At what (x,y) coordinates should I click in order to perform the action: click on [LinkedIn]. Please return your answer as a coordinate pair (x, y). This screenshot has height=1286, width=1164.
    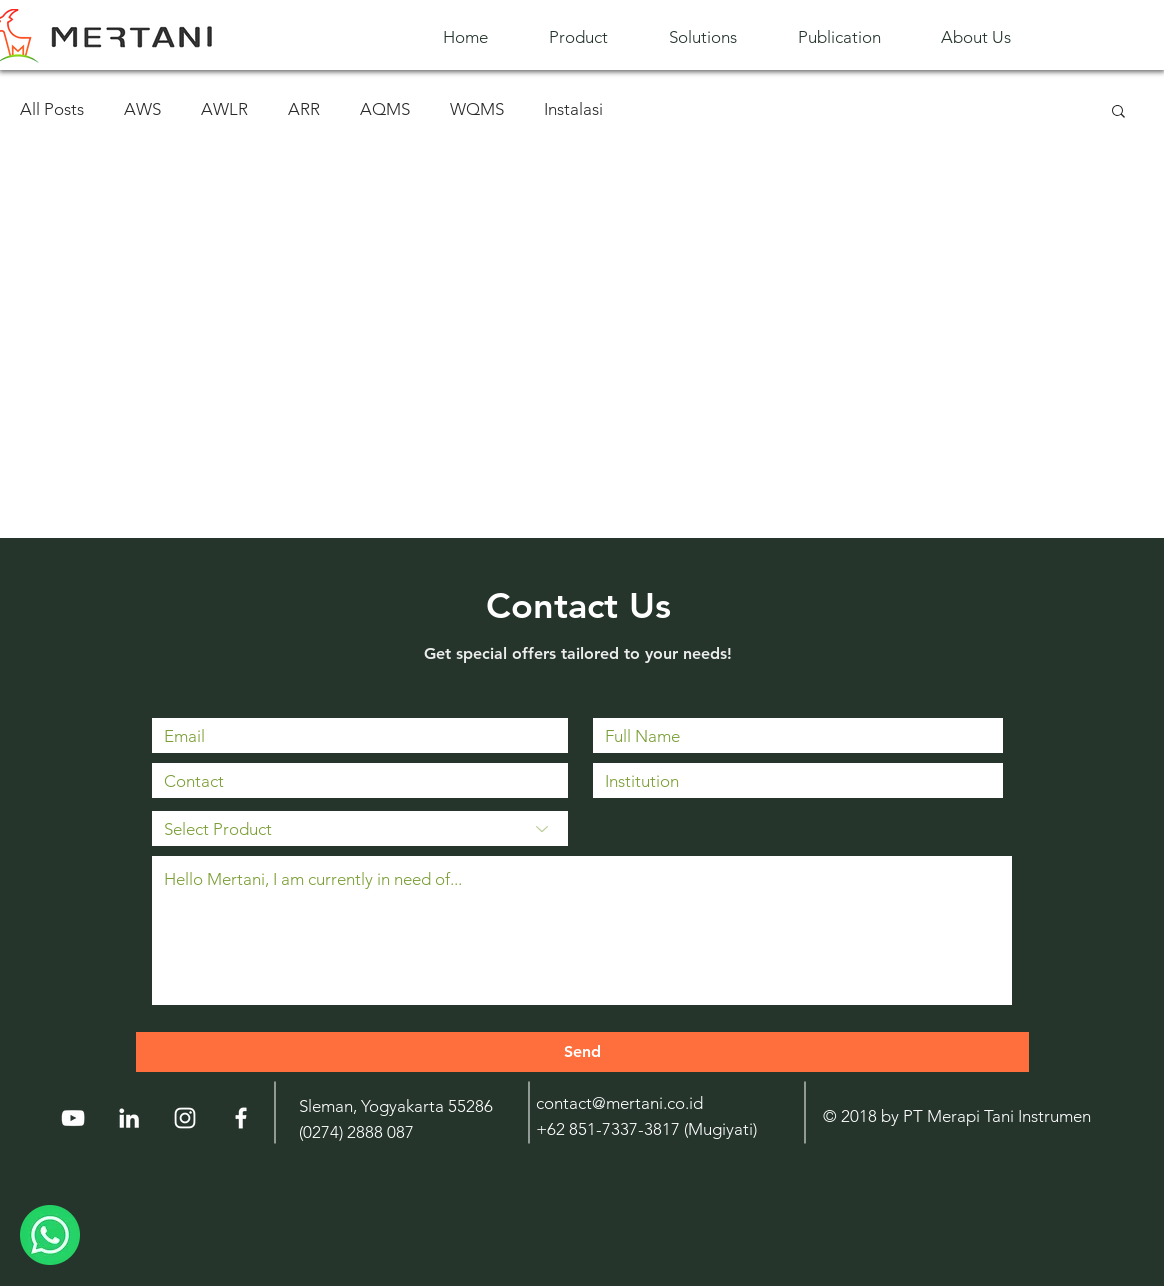
    Looking at the image, I should click on (129, 1118).